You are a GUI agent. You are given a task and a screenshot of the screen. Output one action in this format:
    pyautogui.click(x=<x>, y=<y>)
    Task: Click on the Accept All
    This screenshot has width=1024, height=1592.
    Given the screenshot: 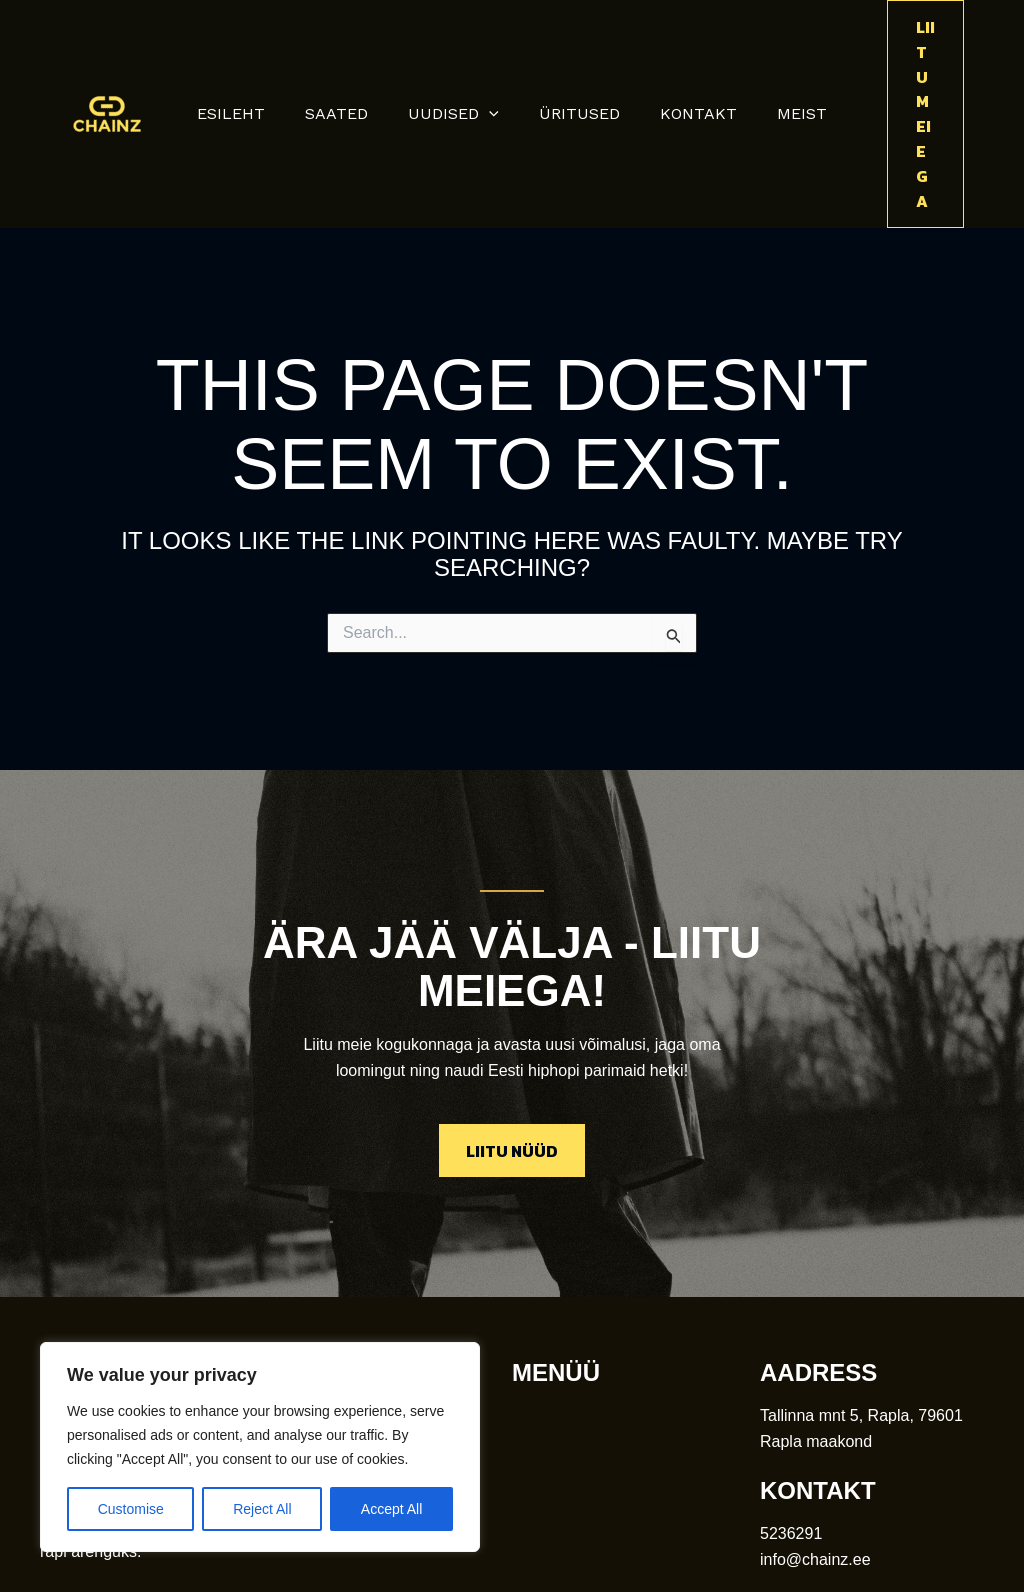 What is the action you would take?
    pyautogui.click(x=391, y=1509)
    